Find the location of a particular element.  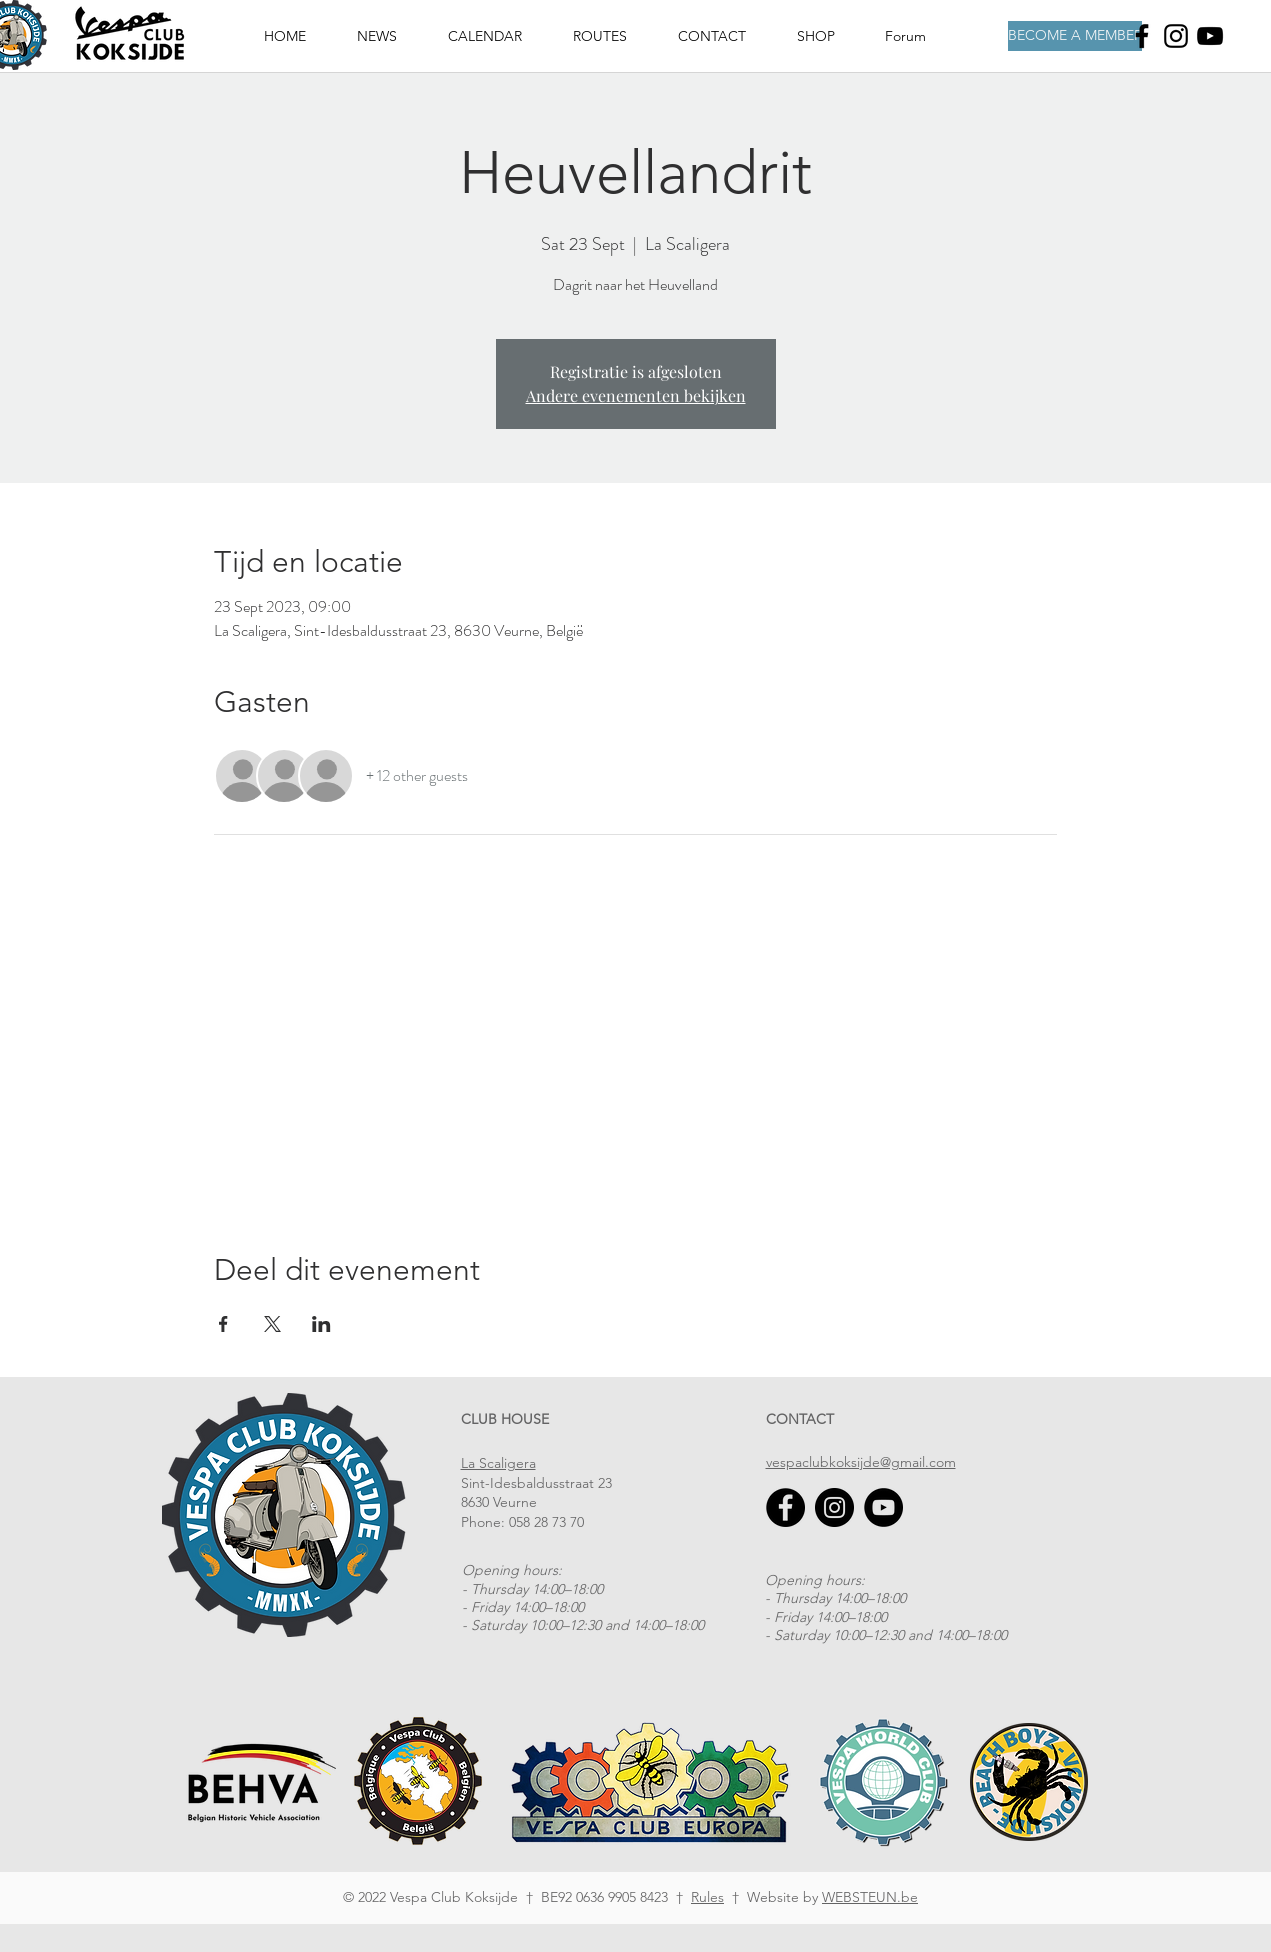

[Share event on LinkedIn] is located at coordinates (321, 1324).